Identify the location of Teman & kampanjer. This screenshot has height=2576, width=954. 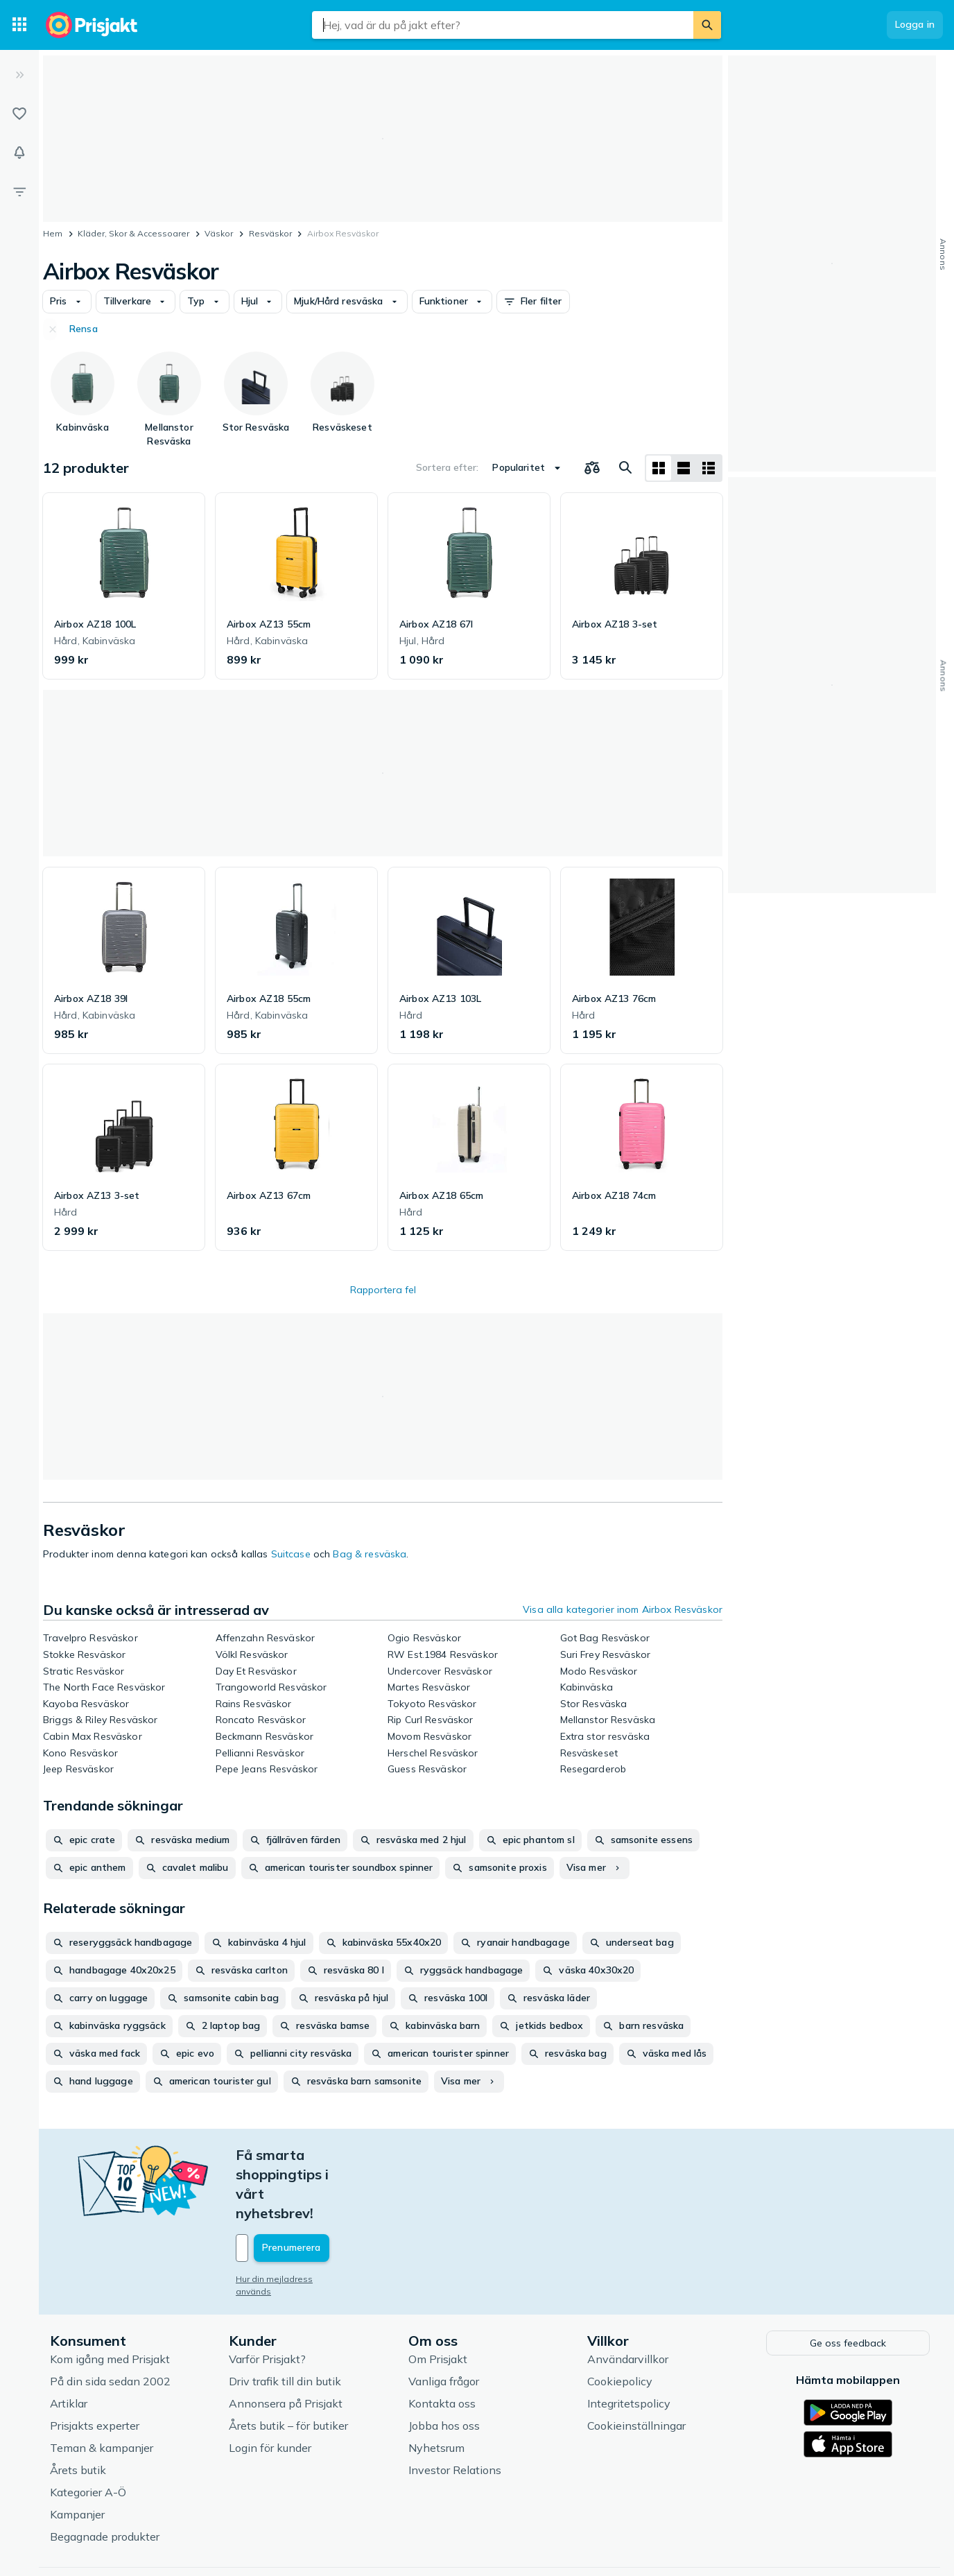
(101, 2388).